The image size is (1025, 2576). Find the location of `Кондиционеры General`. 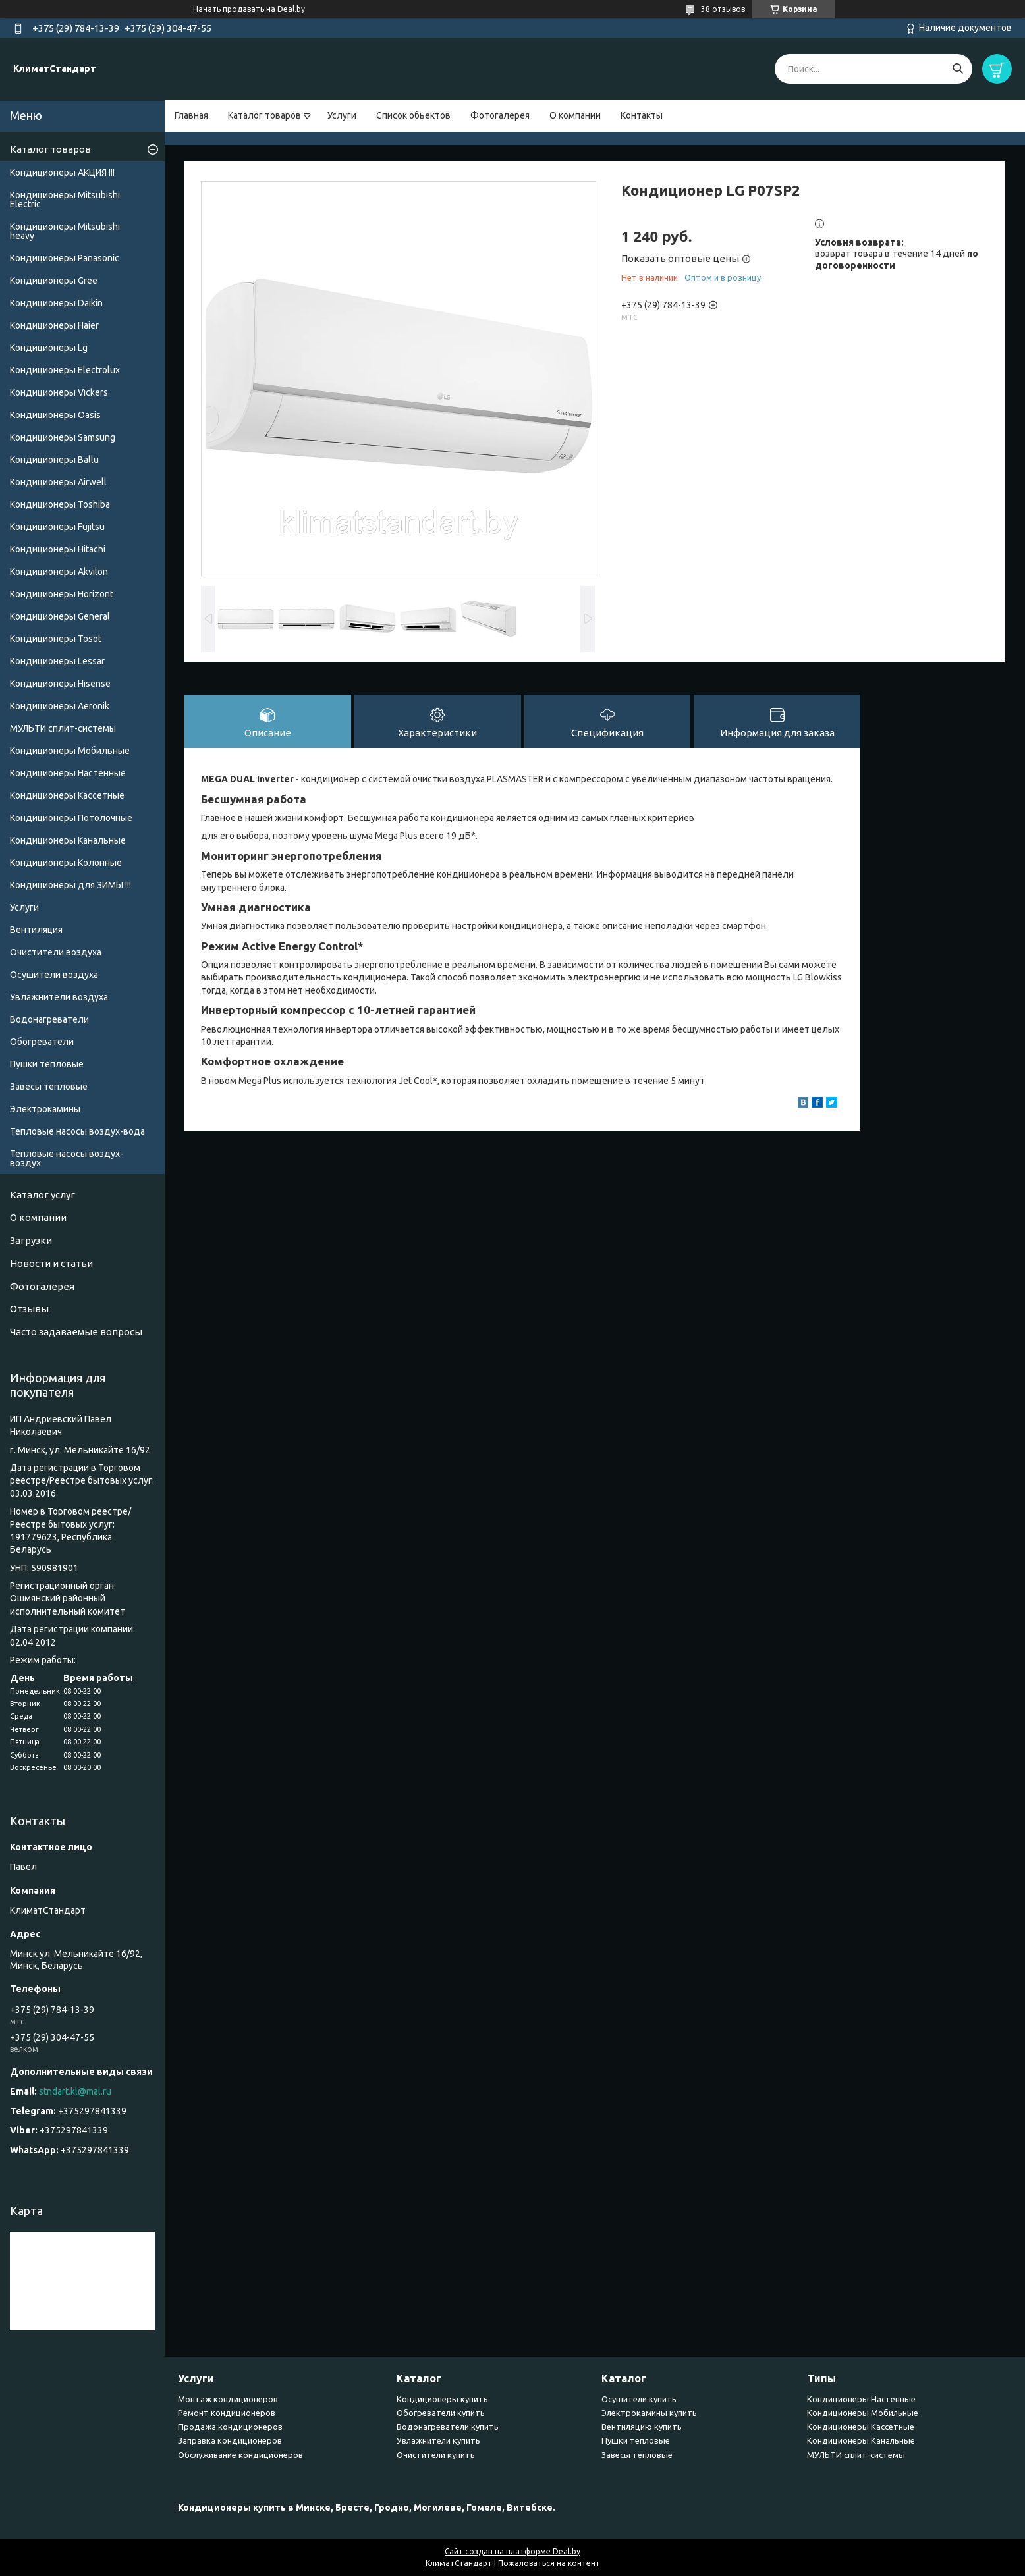

Кондиционеры General is located at coordinates (60, 616).